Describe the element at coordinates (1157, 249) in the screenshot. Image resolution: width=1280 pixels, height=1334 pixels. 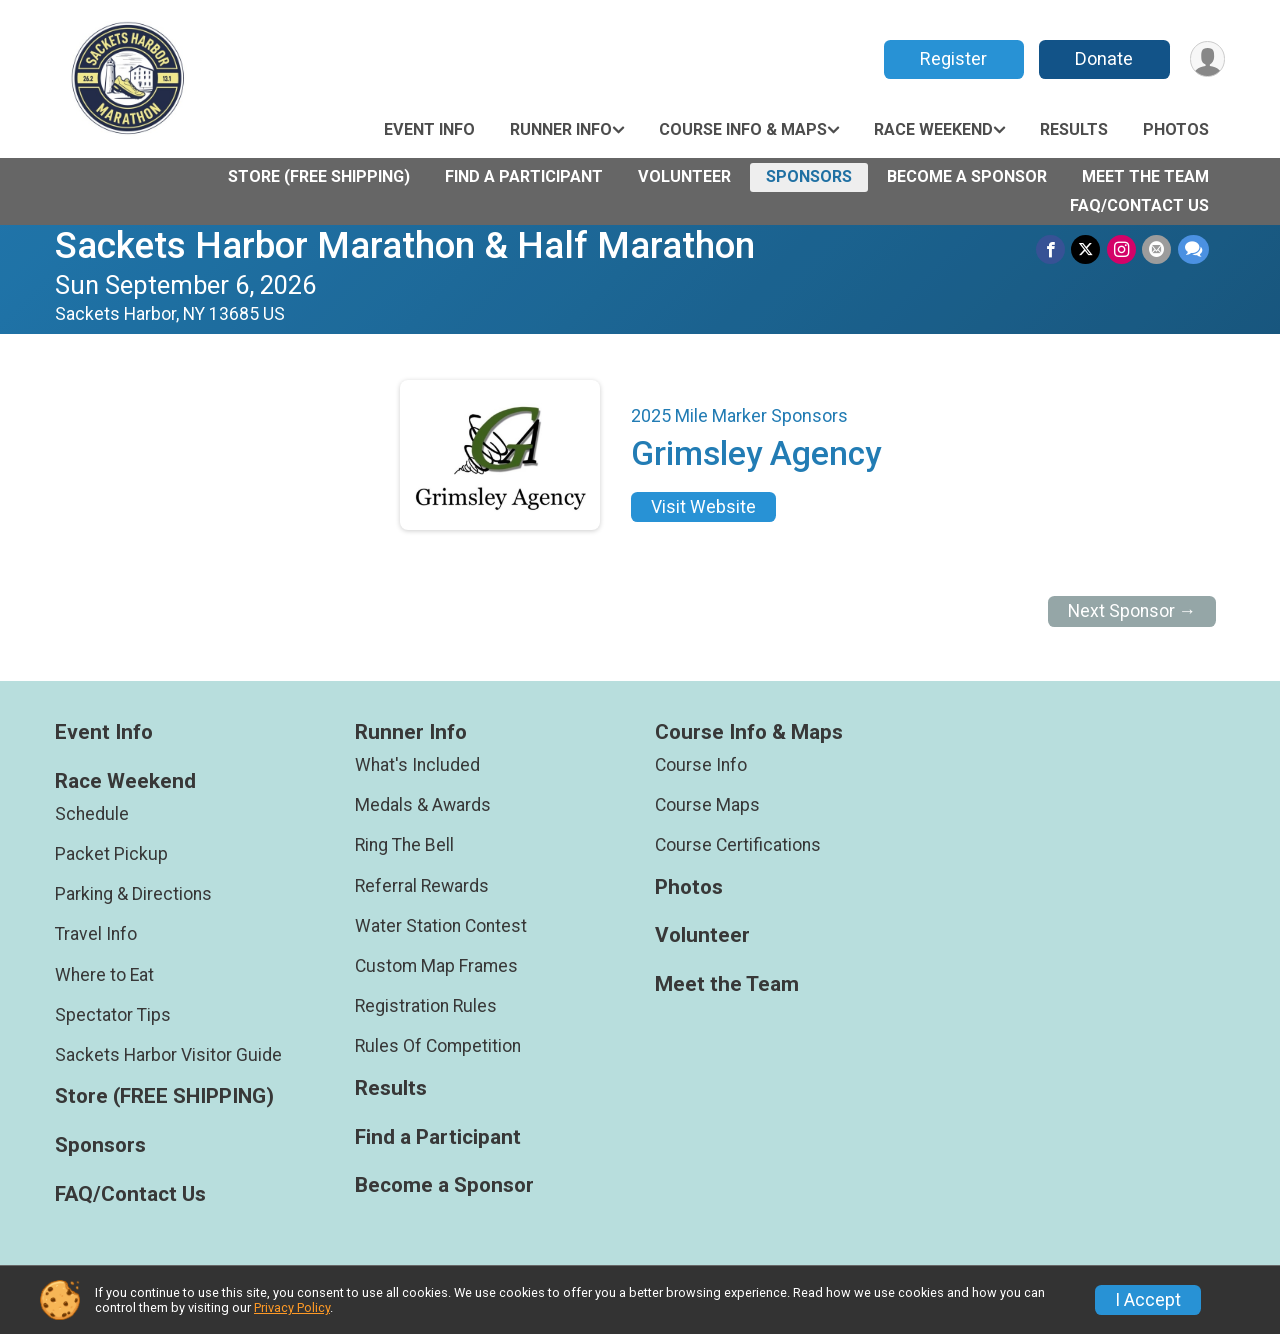
I see `[Share via Email]` at that location.